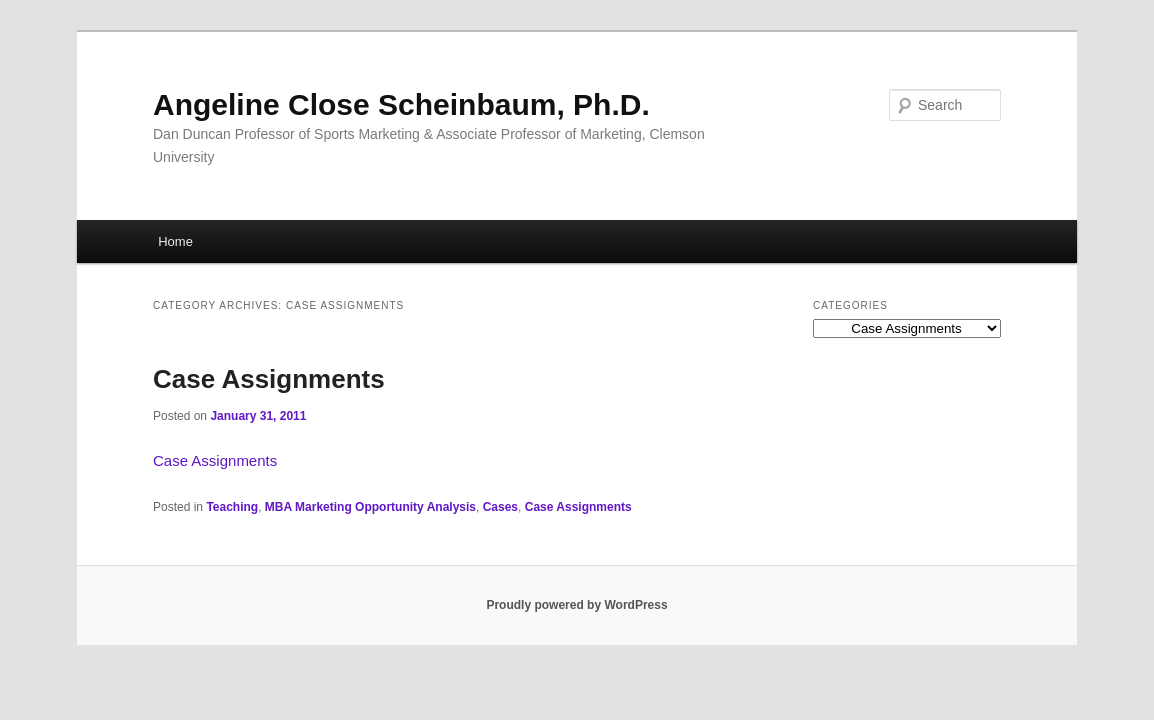 The width and height of the screenshot is (1154, 720). I want to click on MBA Marketing Opportunity Analysis, so click(370, 507).